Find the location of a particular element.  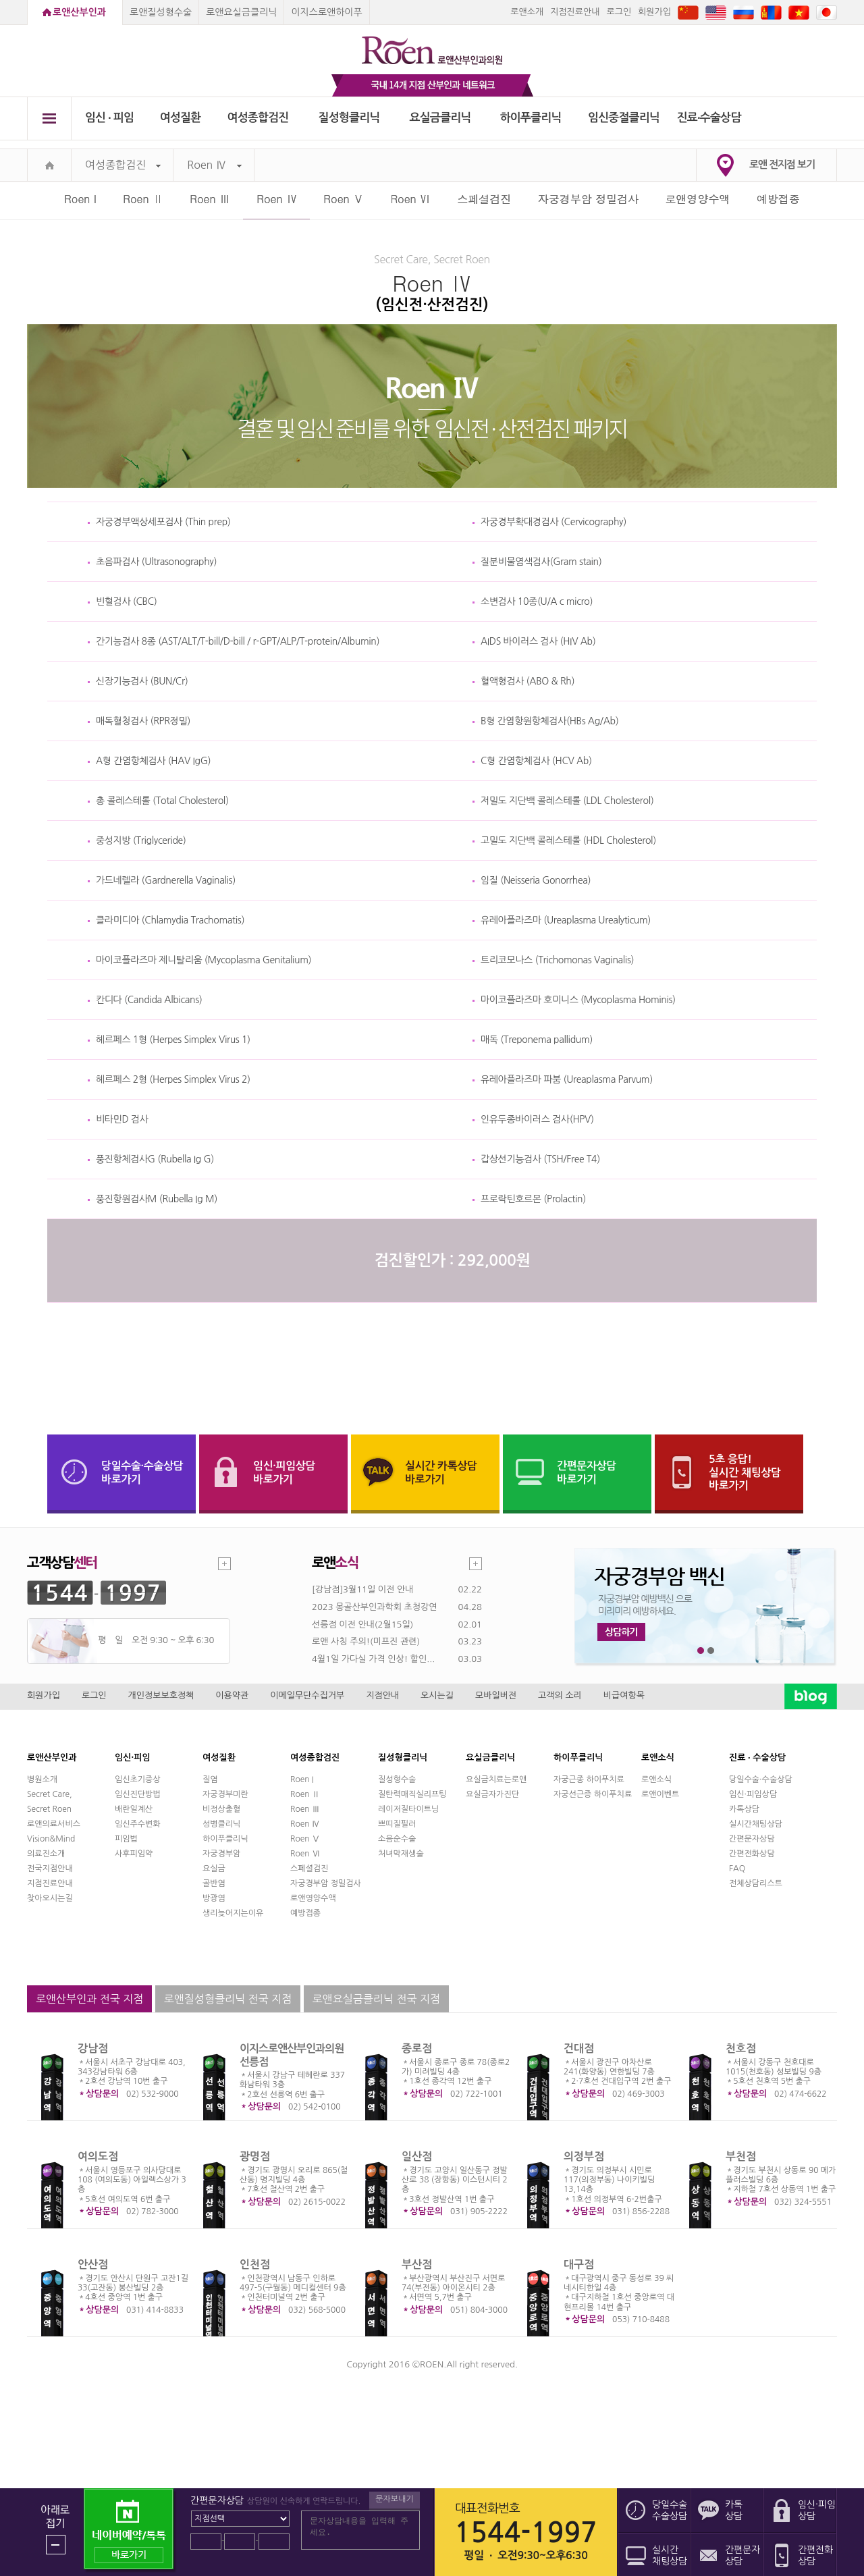

지점진료안내 is located at coordinates (574, 11).